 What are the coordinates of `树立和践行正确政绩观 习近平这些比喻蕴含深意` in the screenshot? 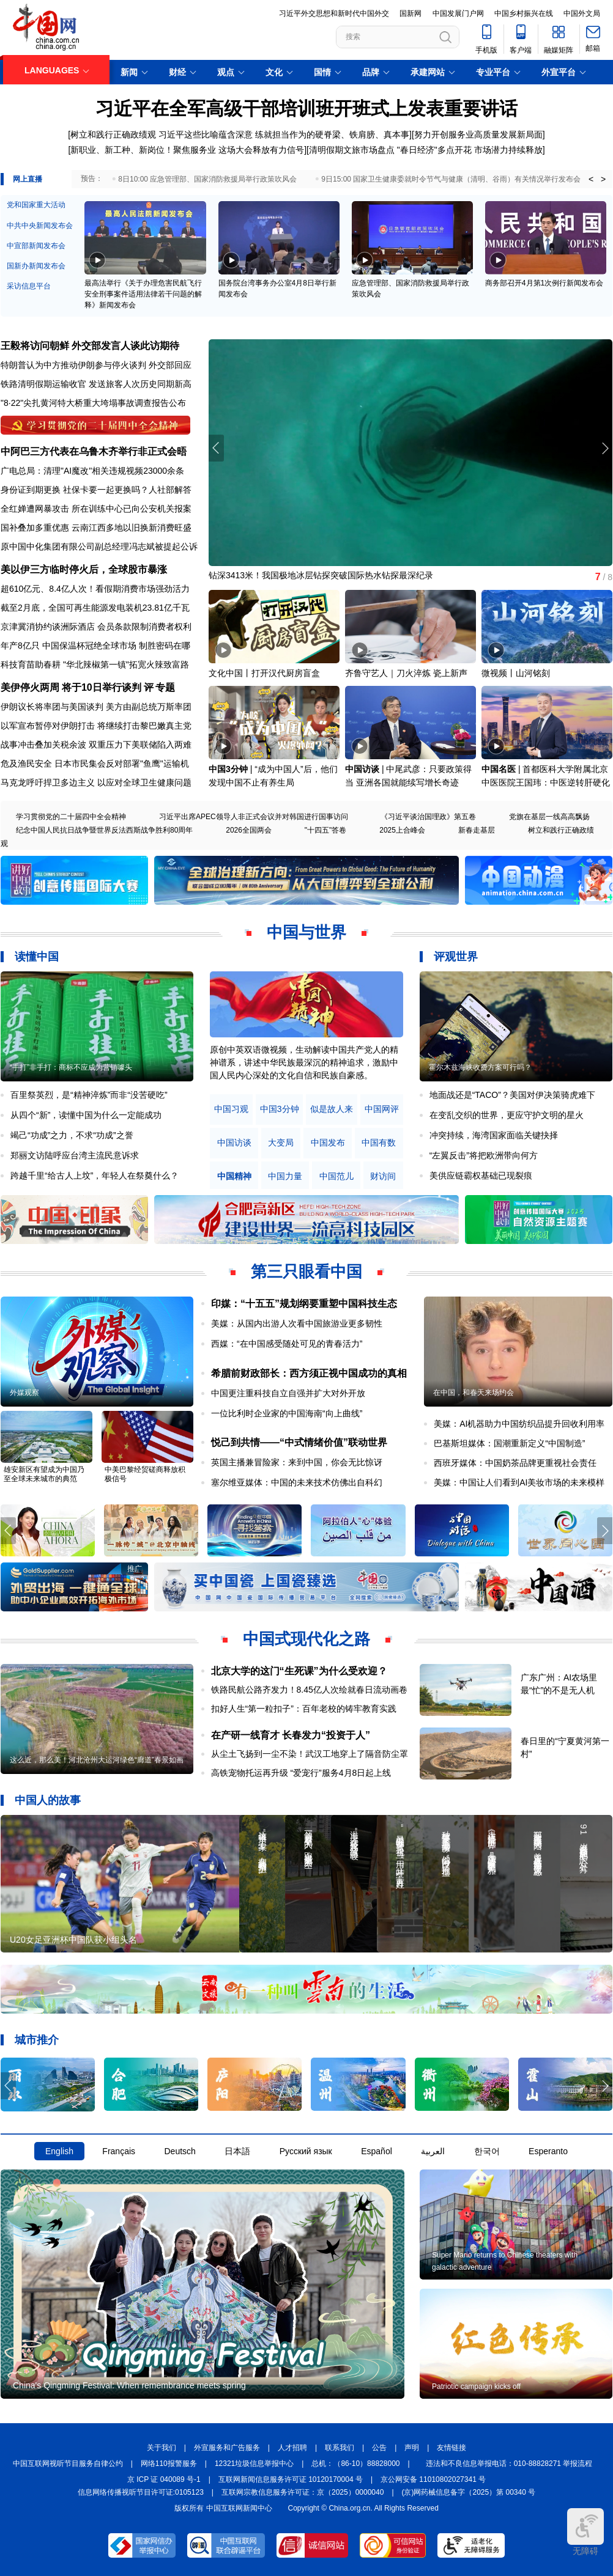 It's located at (161, 134).